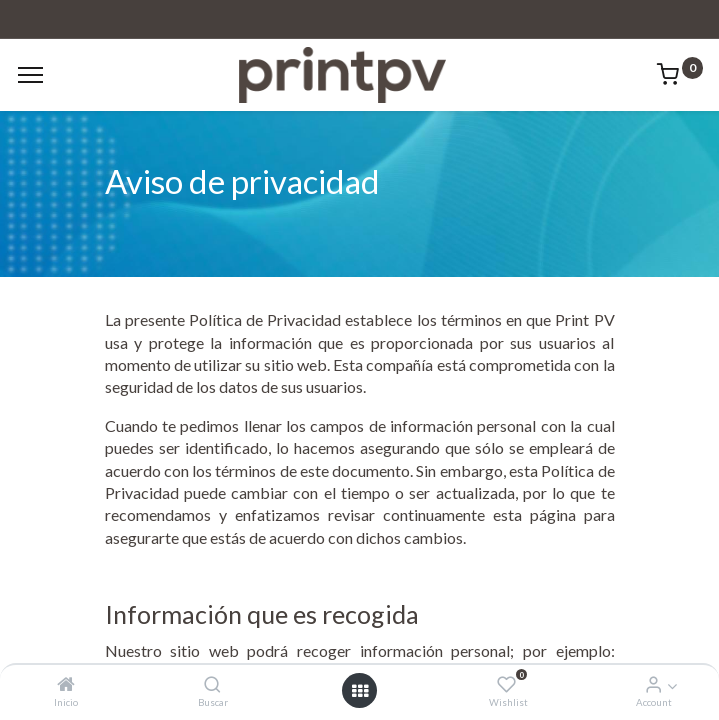 Image resolution: width=719 pixels, height=720 pixels. I want to click on [Menu], so click(30, 75).